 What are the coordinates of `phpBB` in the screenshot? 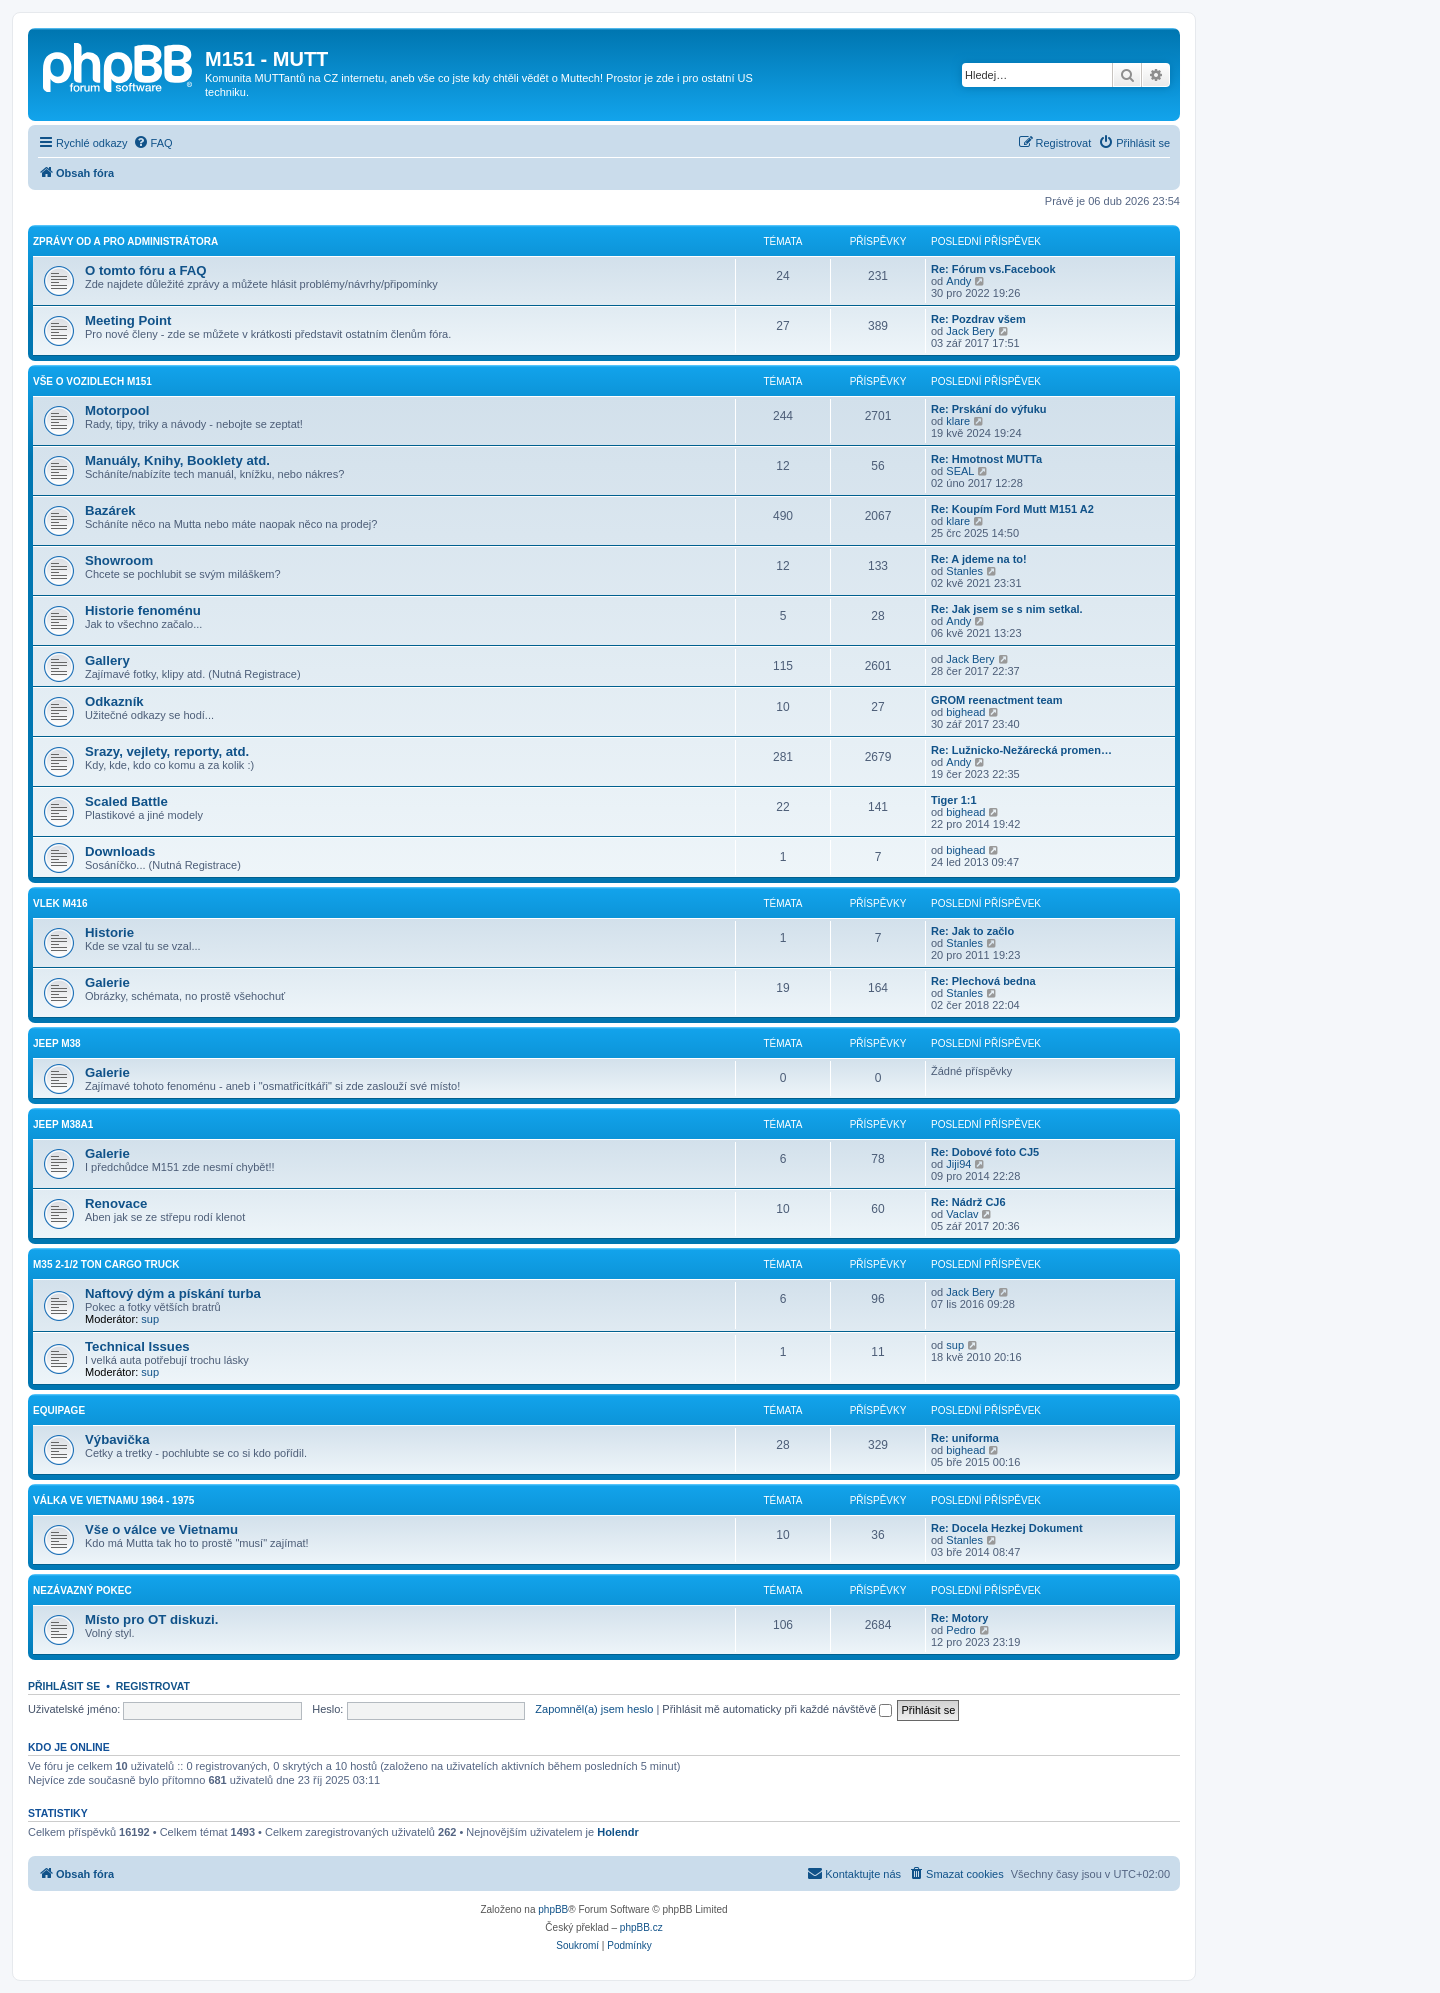 It's located at (553, 1909).